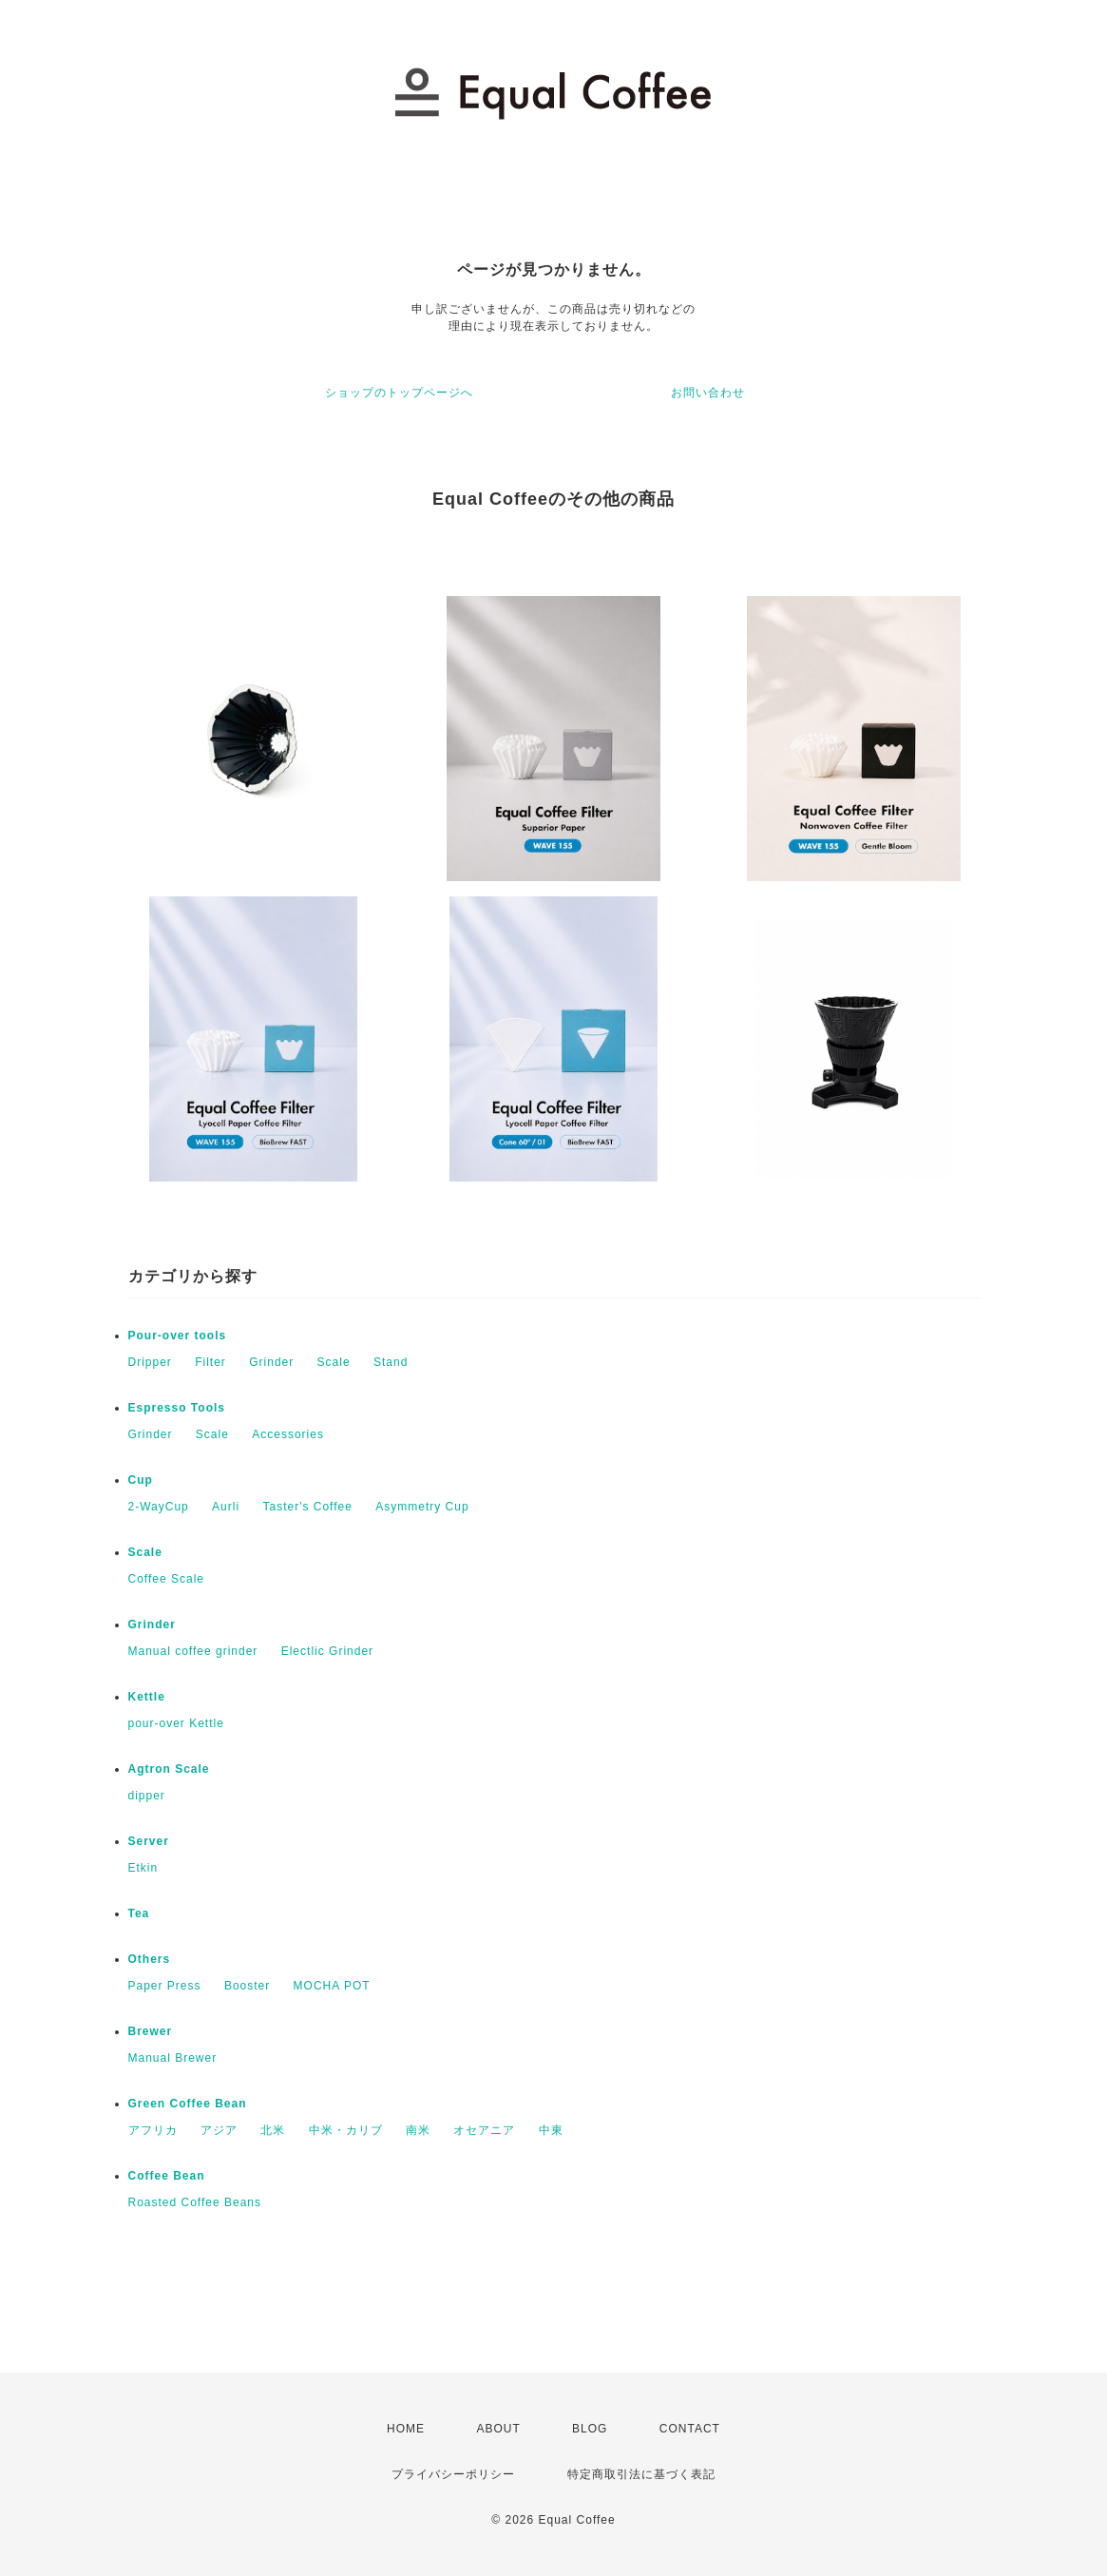 Image resolution: width=1107 pixels, height=2576 pixels. What do you see at coordinates (177, 1335) in the screenshot?
I see `Pour-over tools` at bounding box center [177, 1335].